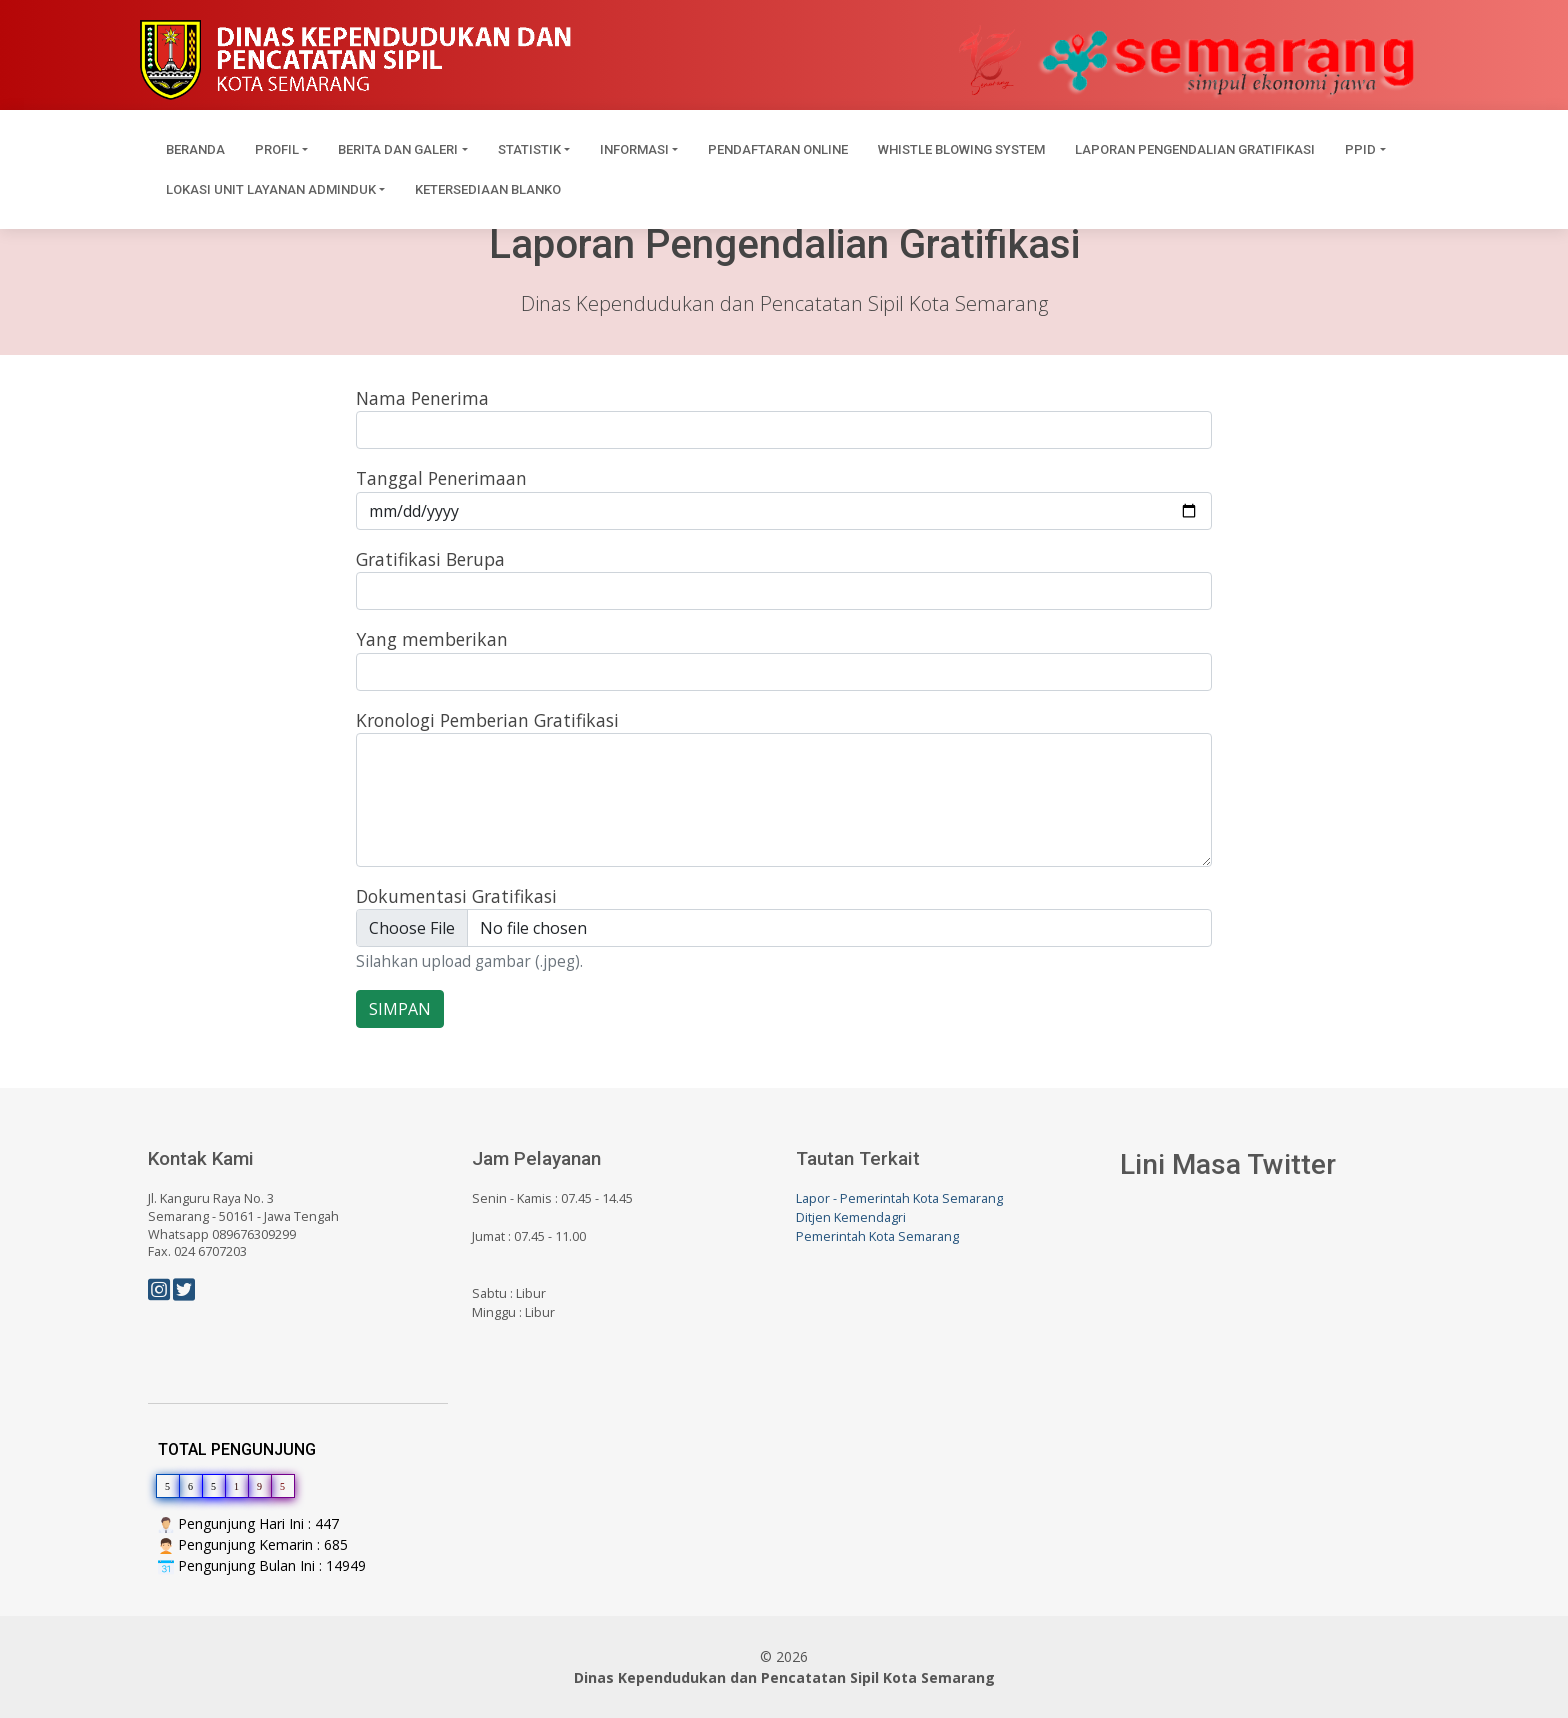  What do you see at coordinates (634, 149) in the screenshot?
I see `Informasi` at bounding box center [634, 149].